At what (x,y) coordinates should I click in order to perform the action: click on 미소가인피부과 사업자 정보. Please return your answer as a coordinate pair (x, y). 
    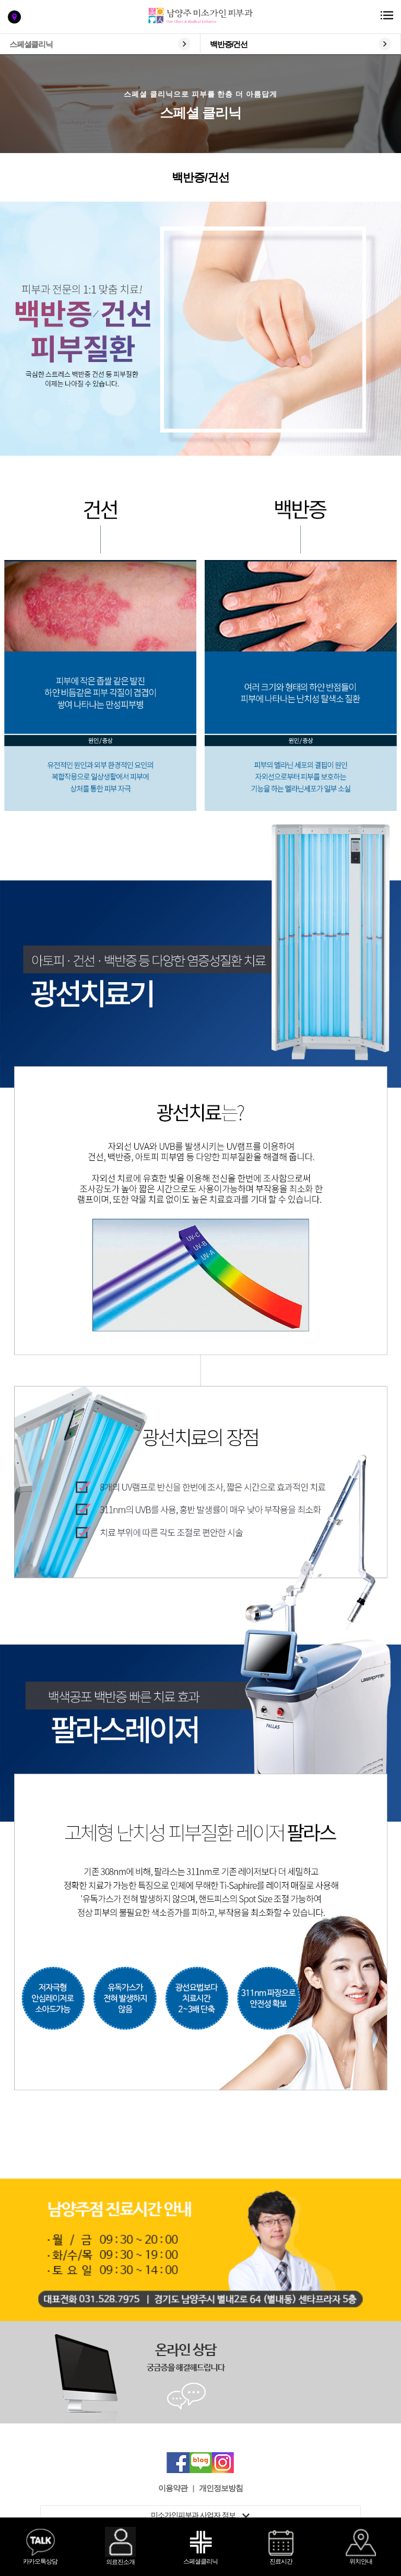
    Looking at the image, I should click on (200, 2514).